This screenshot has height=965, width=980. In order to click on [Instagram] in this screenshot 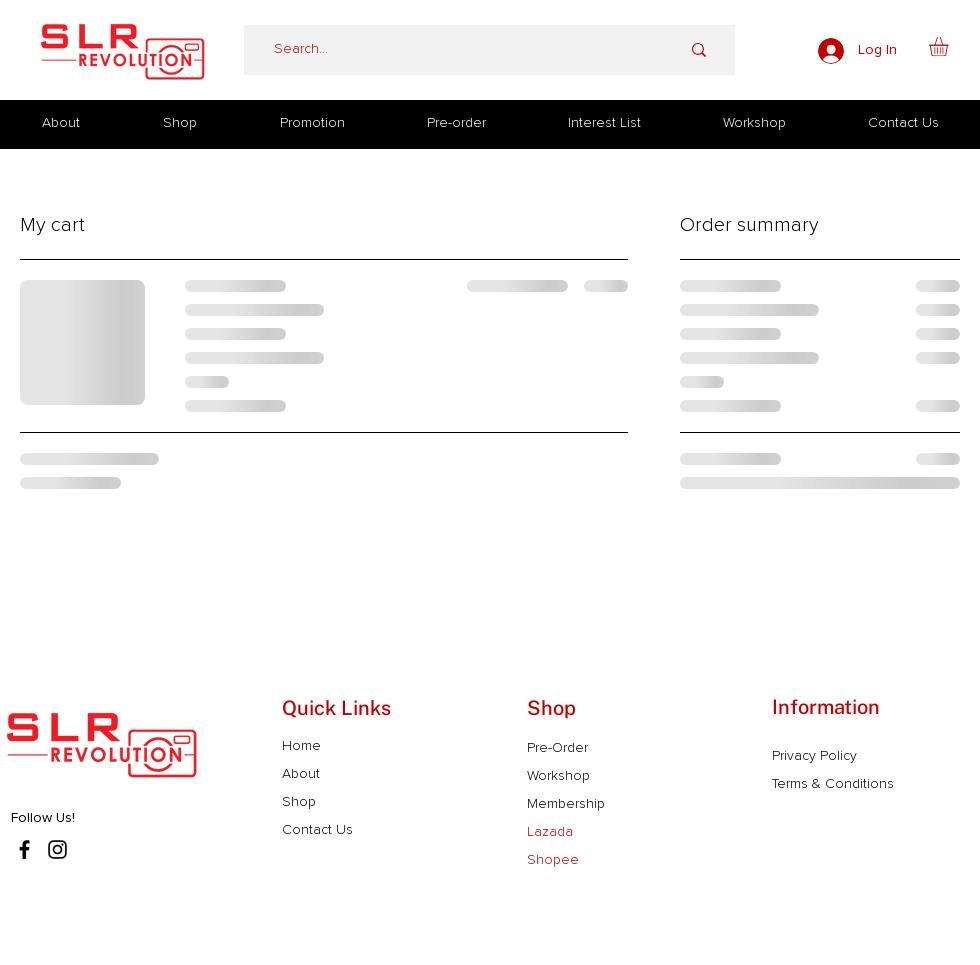, I will do `click(57, 849)`.